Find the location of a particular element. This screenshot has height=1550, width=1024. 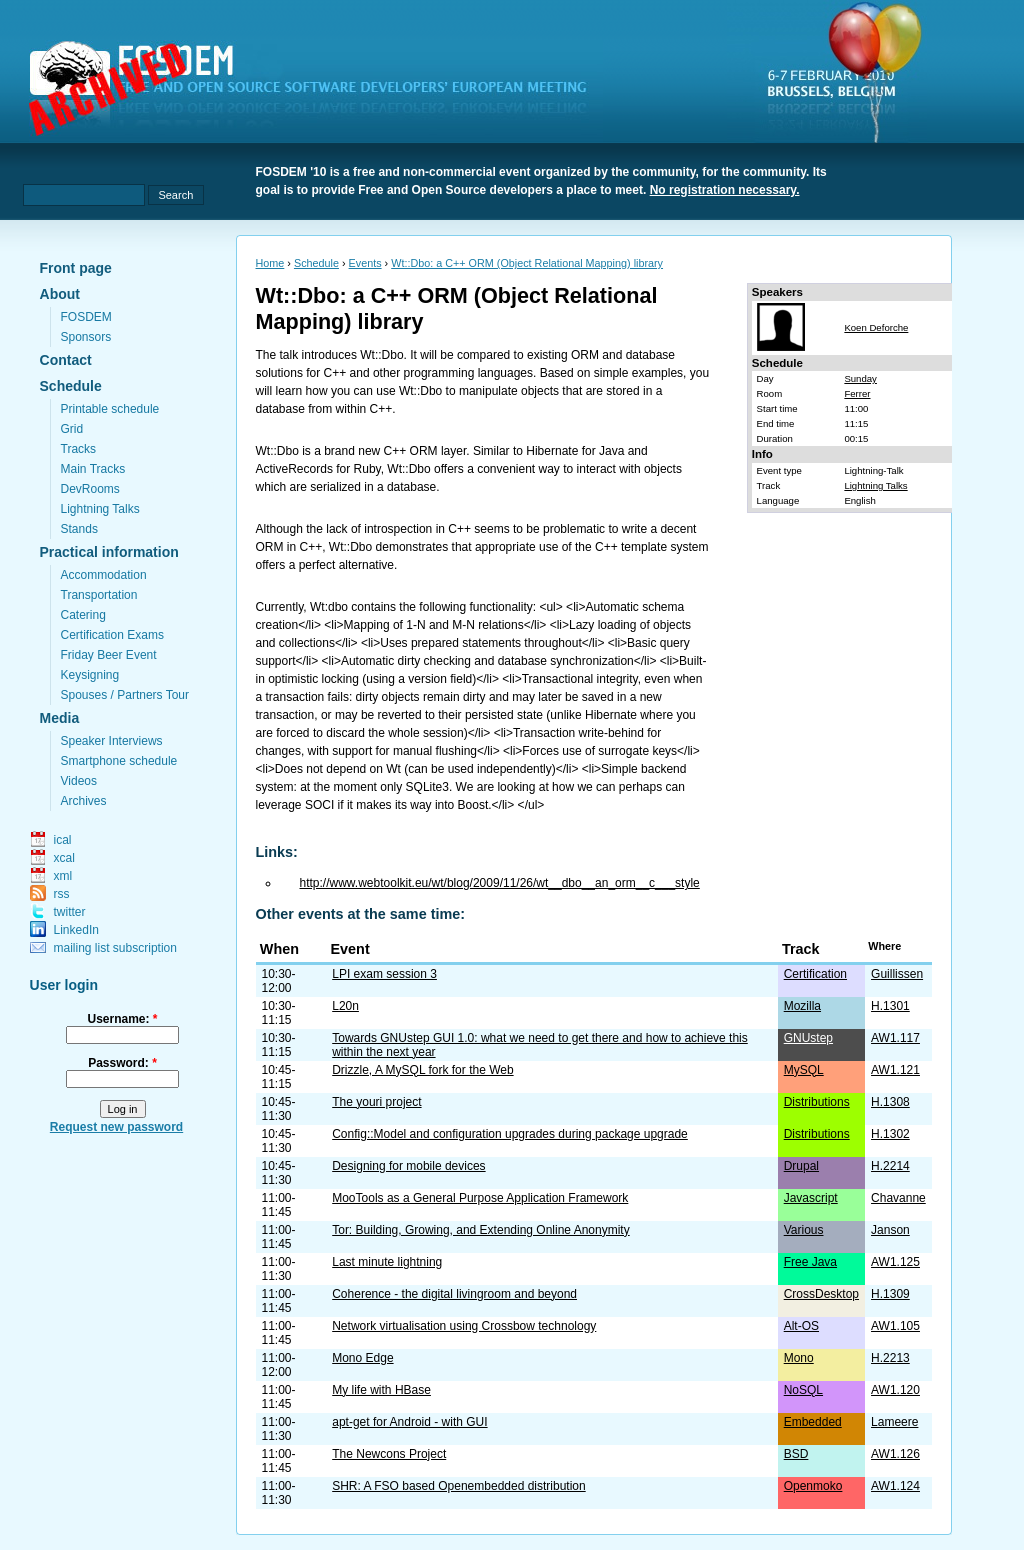

FOSDEM is located at coordinates (86, 317).